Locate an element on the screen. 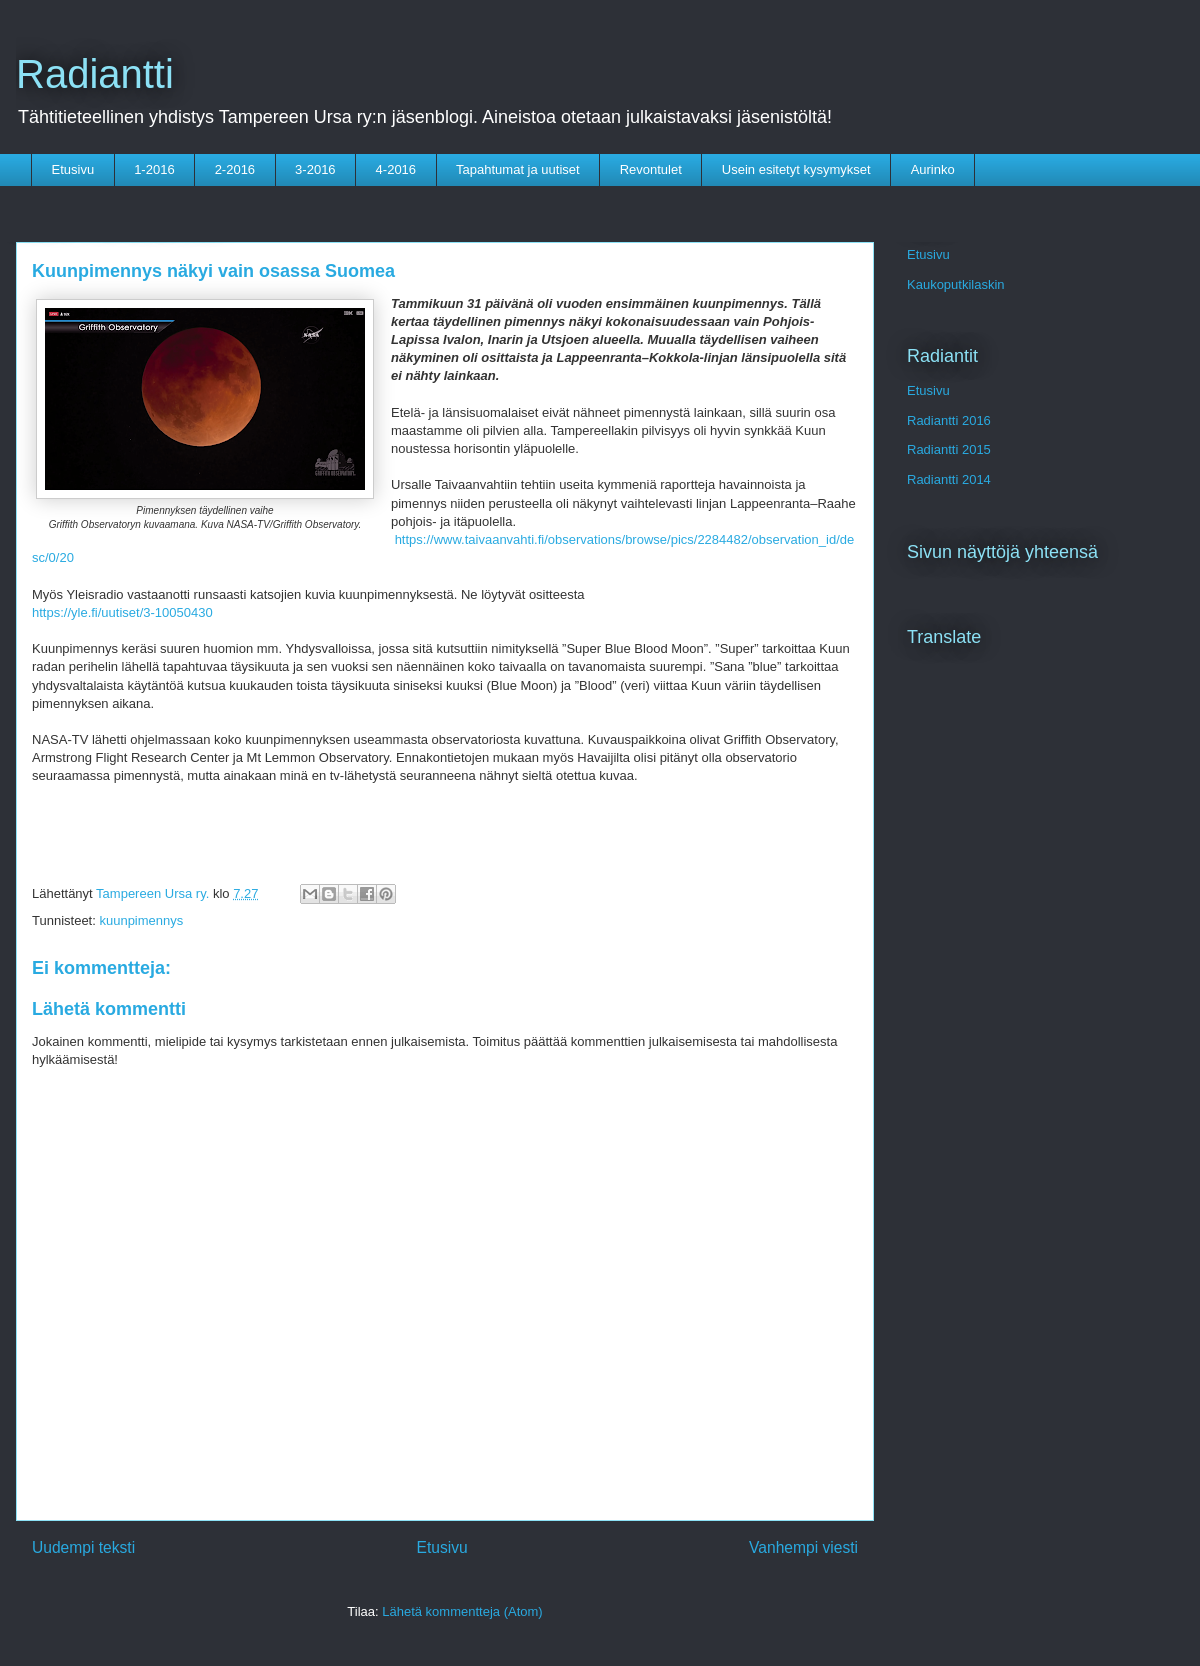  Aurinko is located at coordinates (933, 169).